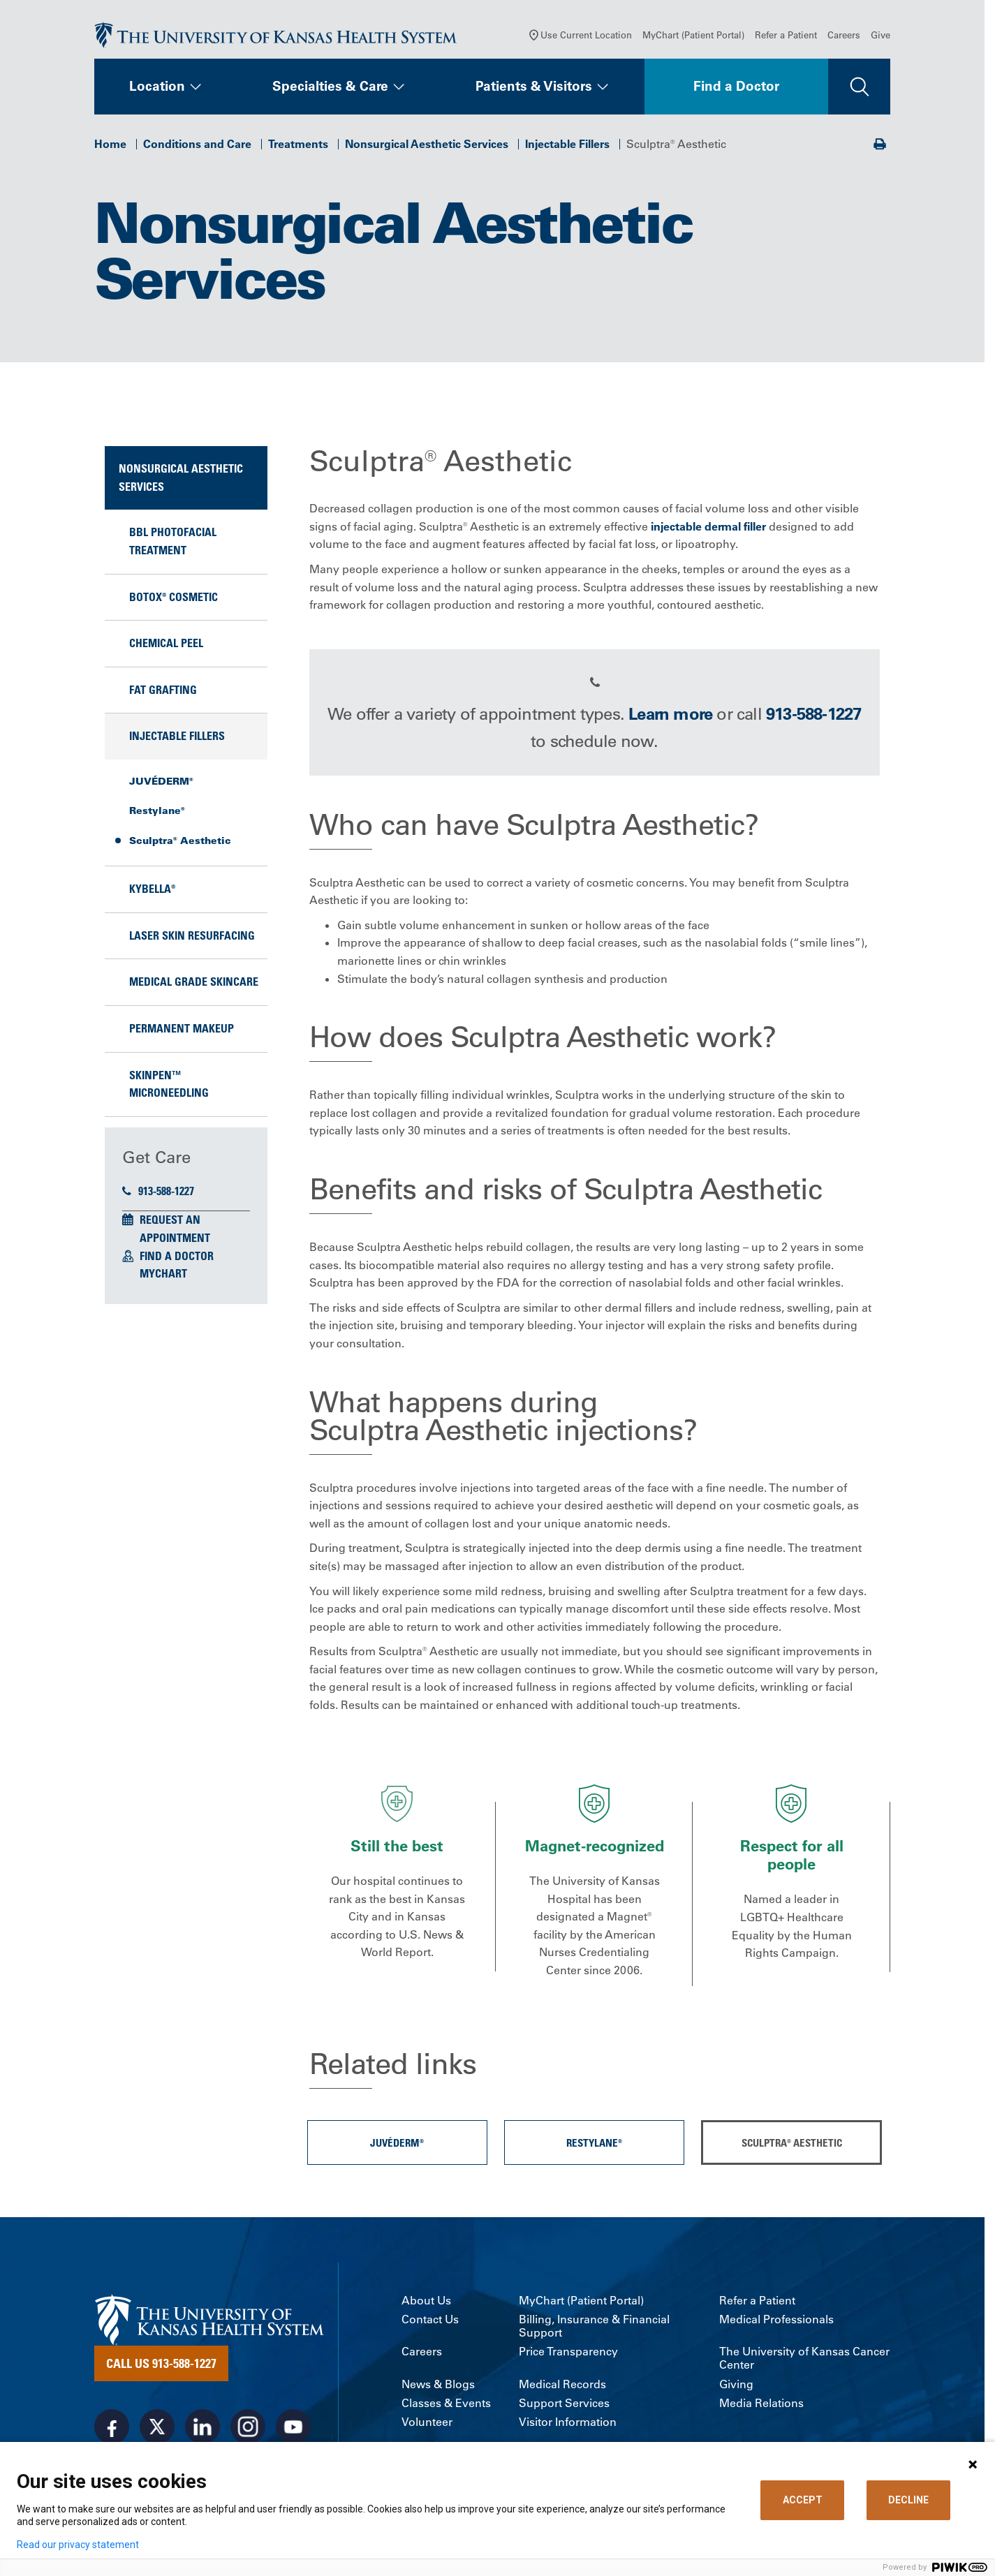 This screenshot has height=2576, width=995. What do you see at coordinates (843, 38) in the screenshot?
I see `Careers` at bounding box center [843, 38].